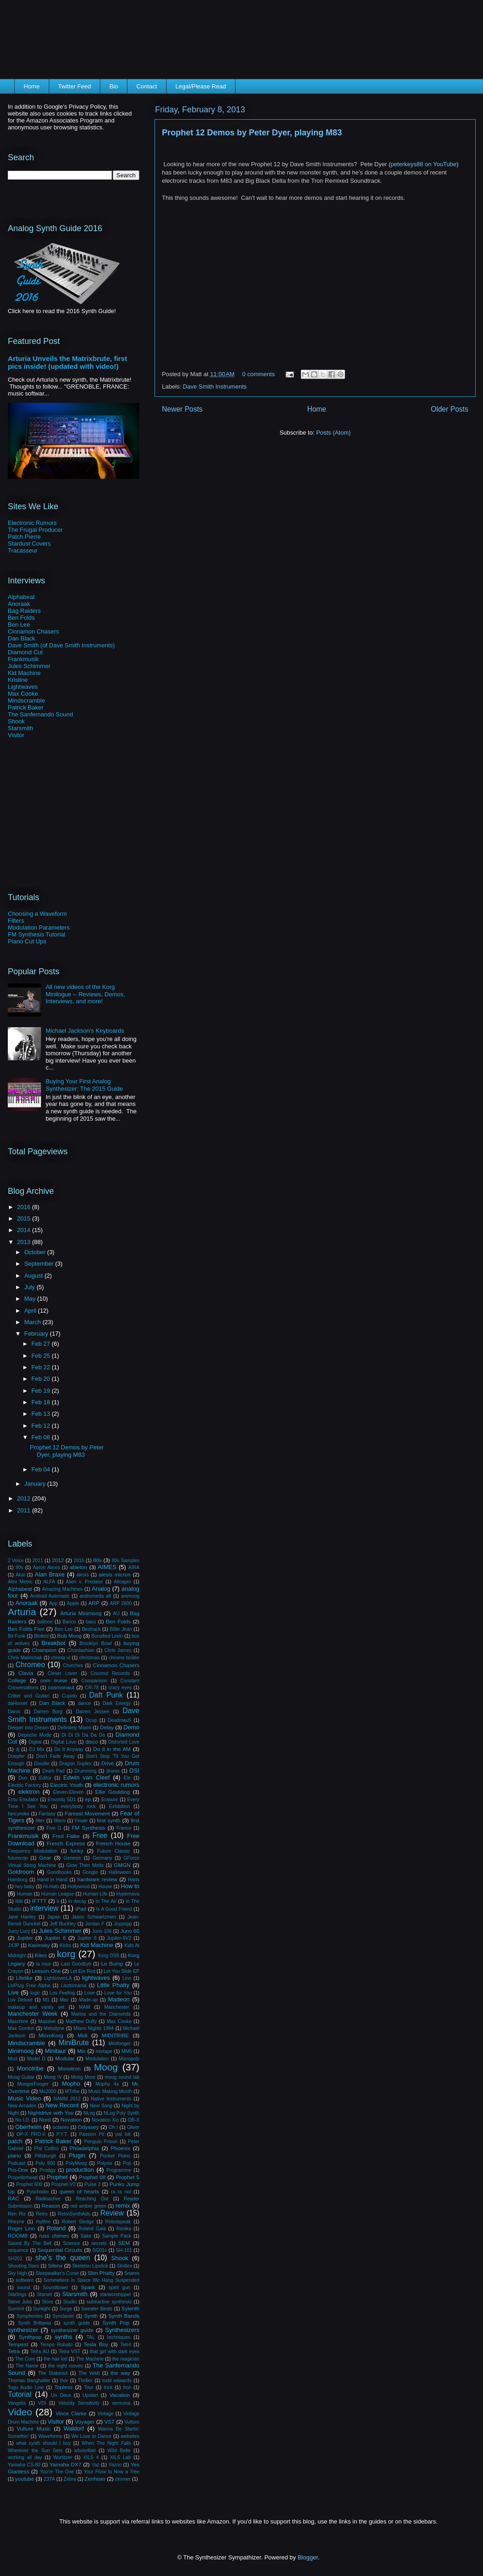 This screenshot has height=2576, width=483. What do you see at coordinates (333, 432) in the screenshot?
I see `Posts (Atom)` at bounding box center [333, 432].